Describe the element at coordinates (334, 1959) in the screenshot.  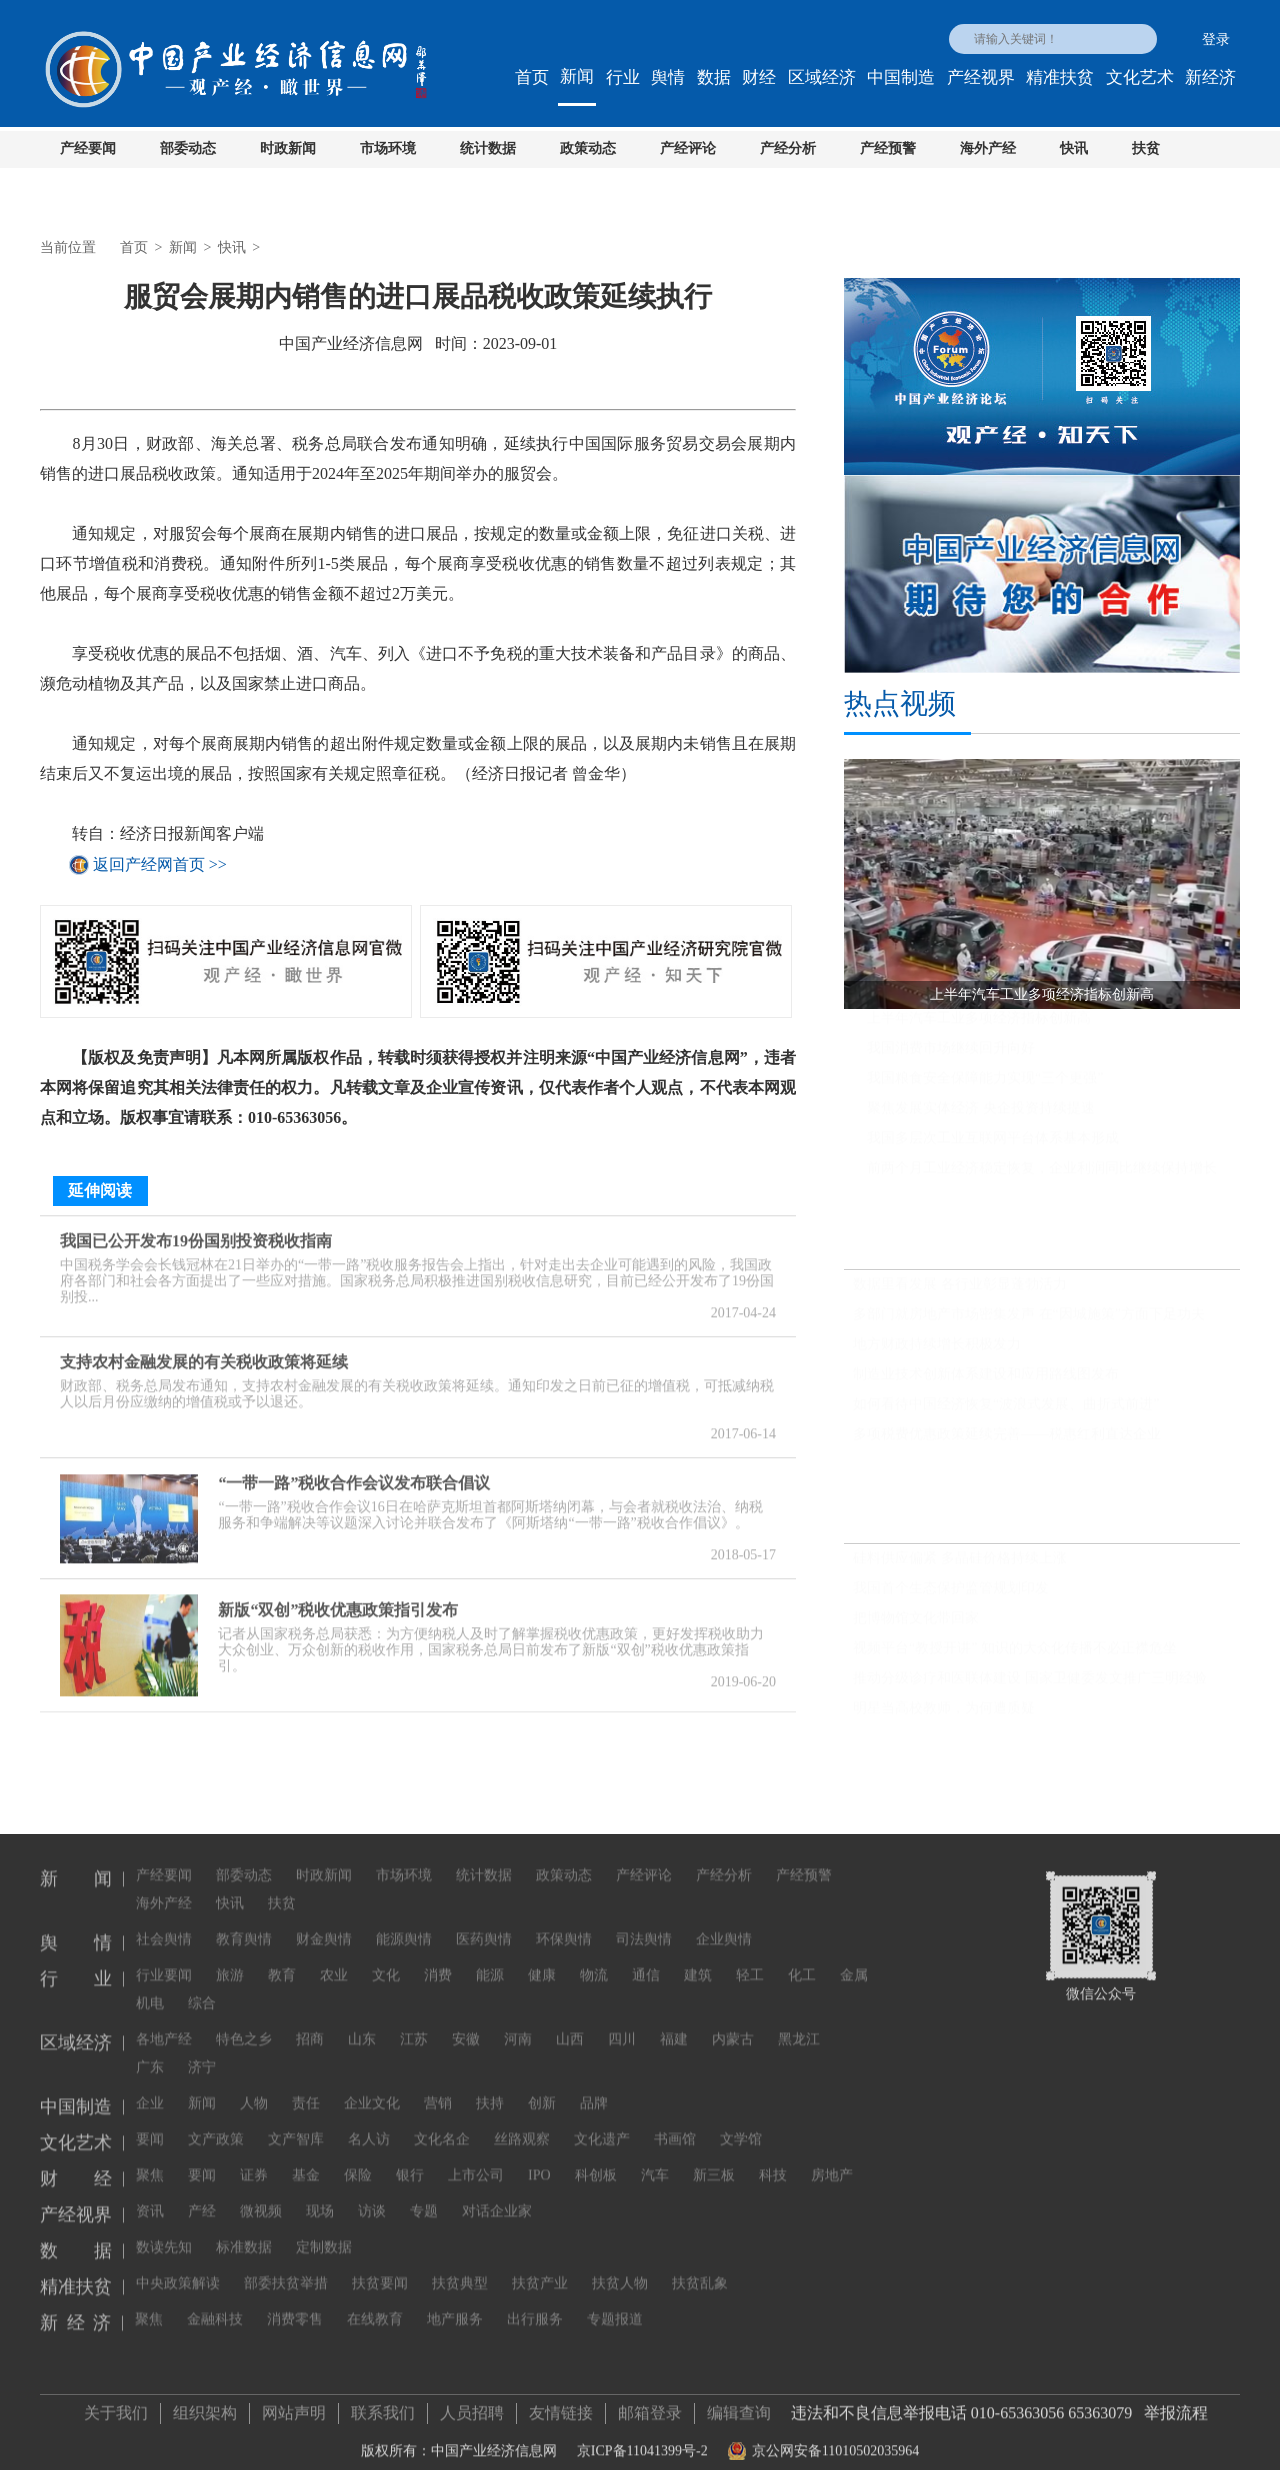
I see `农业` at that location.